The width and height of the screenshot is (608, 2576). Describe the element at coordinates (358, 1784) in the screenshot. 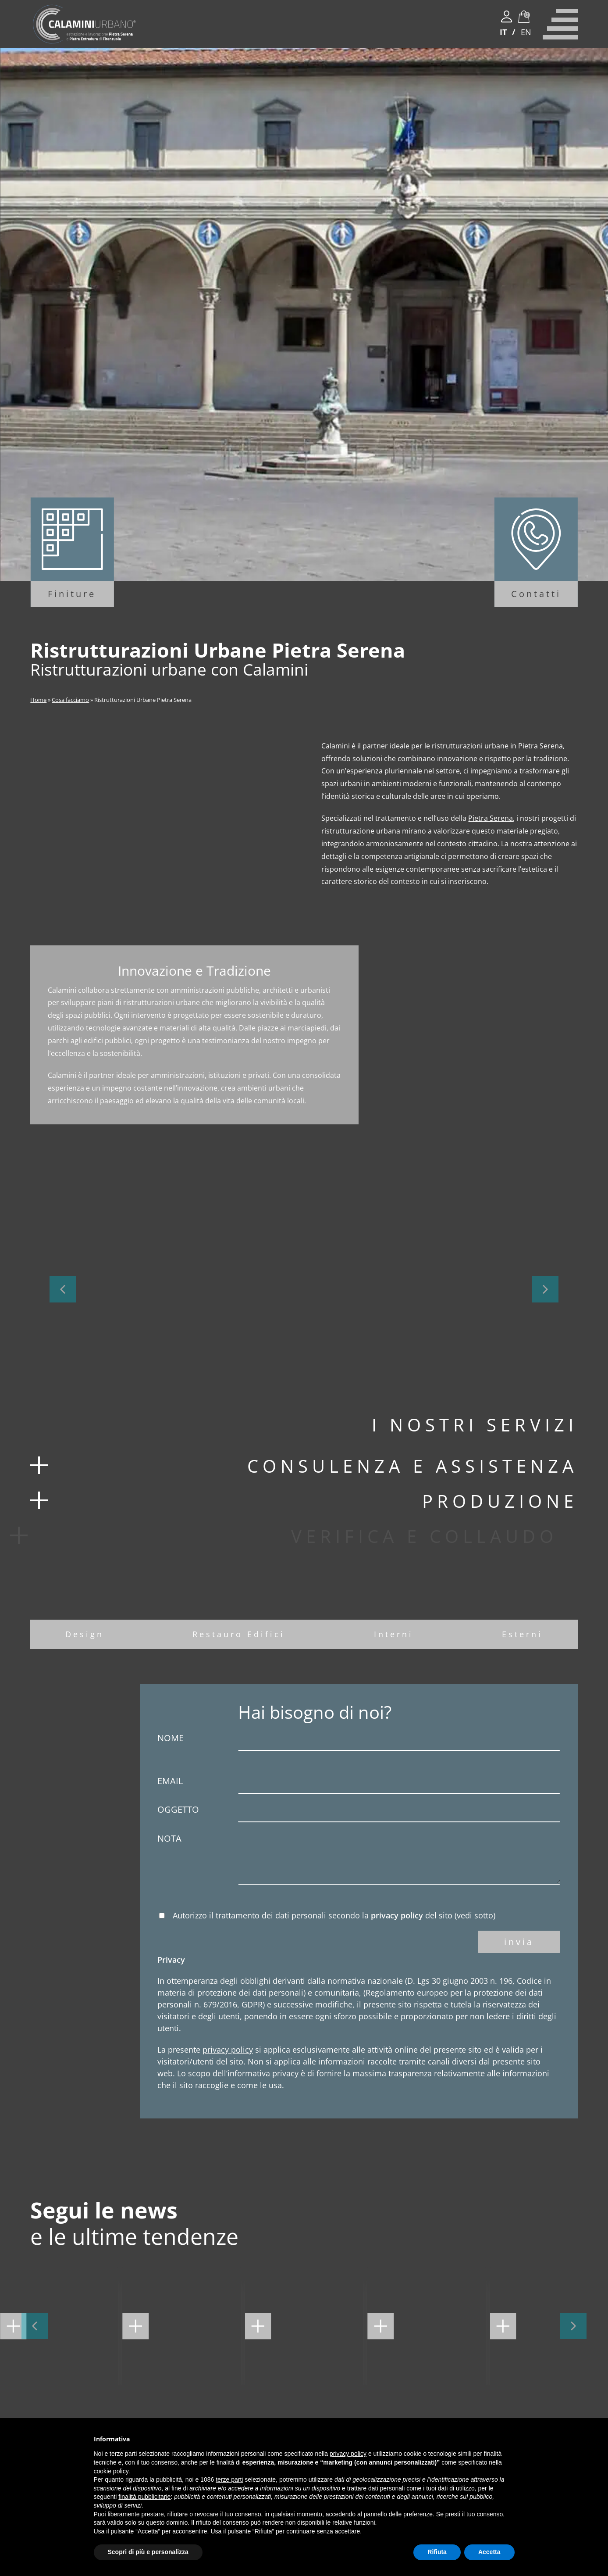

I see `Email` at that location.